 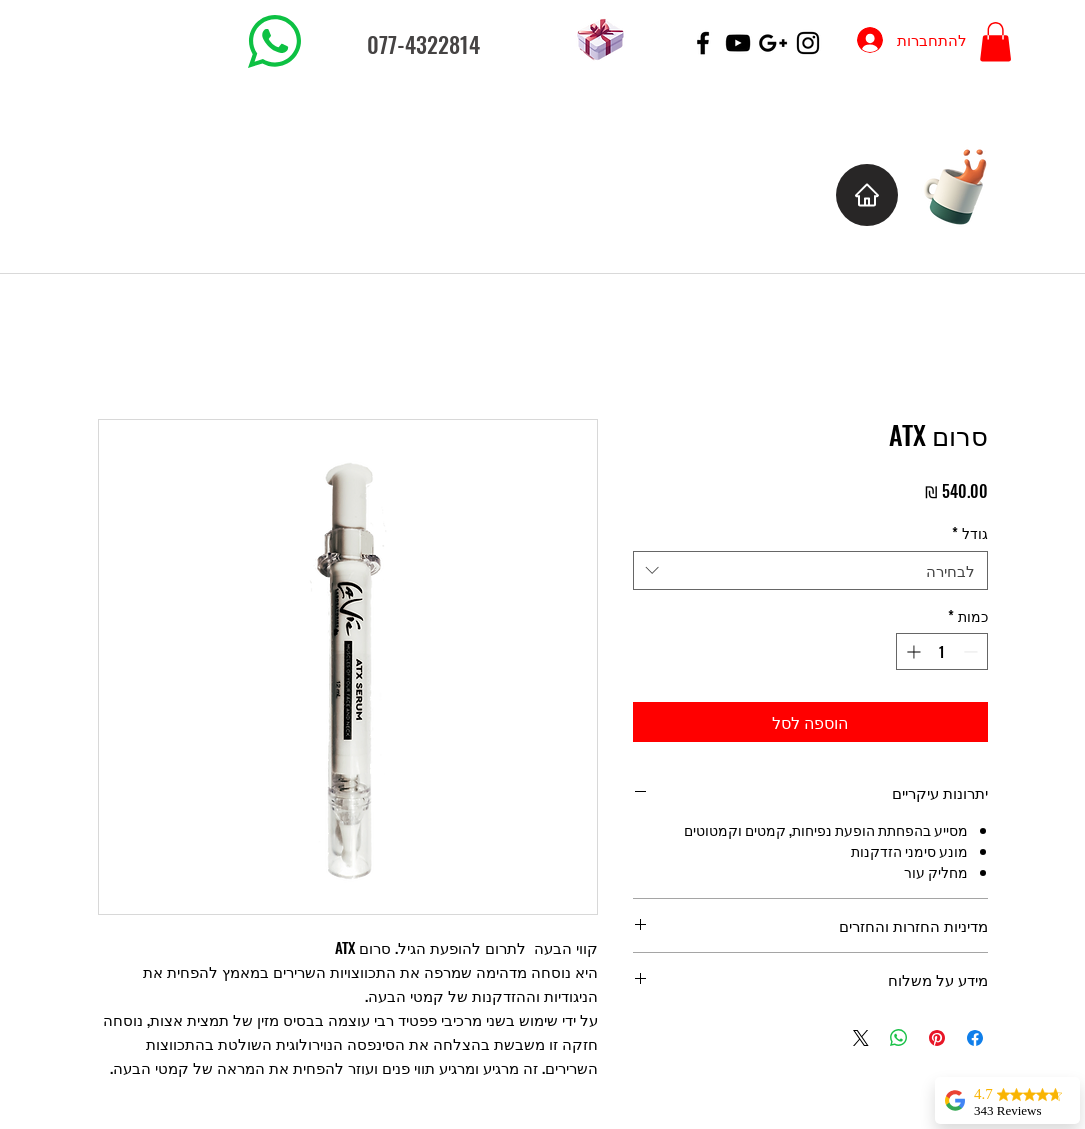 I want to click on [בית], so click(x=867, y=195).